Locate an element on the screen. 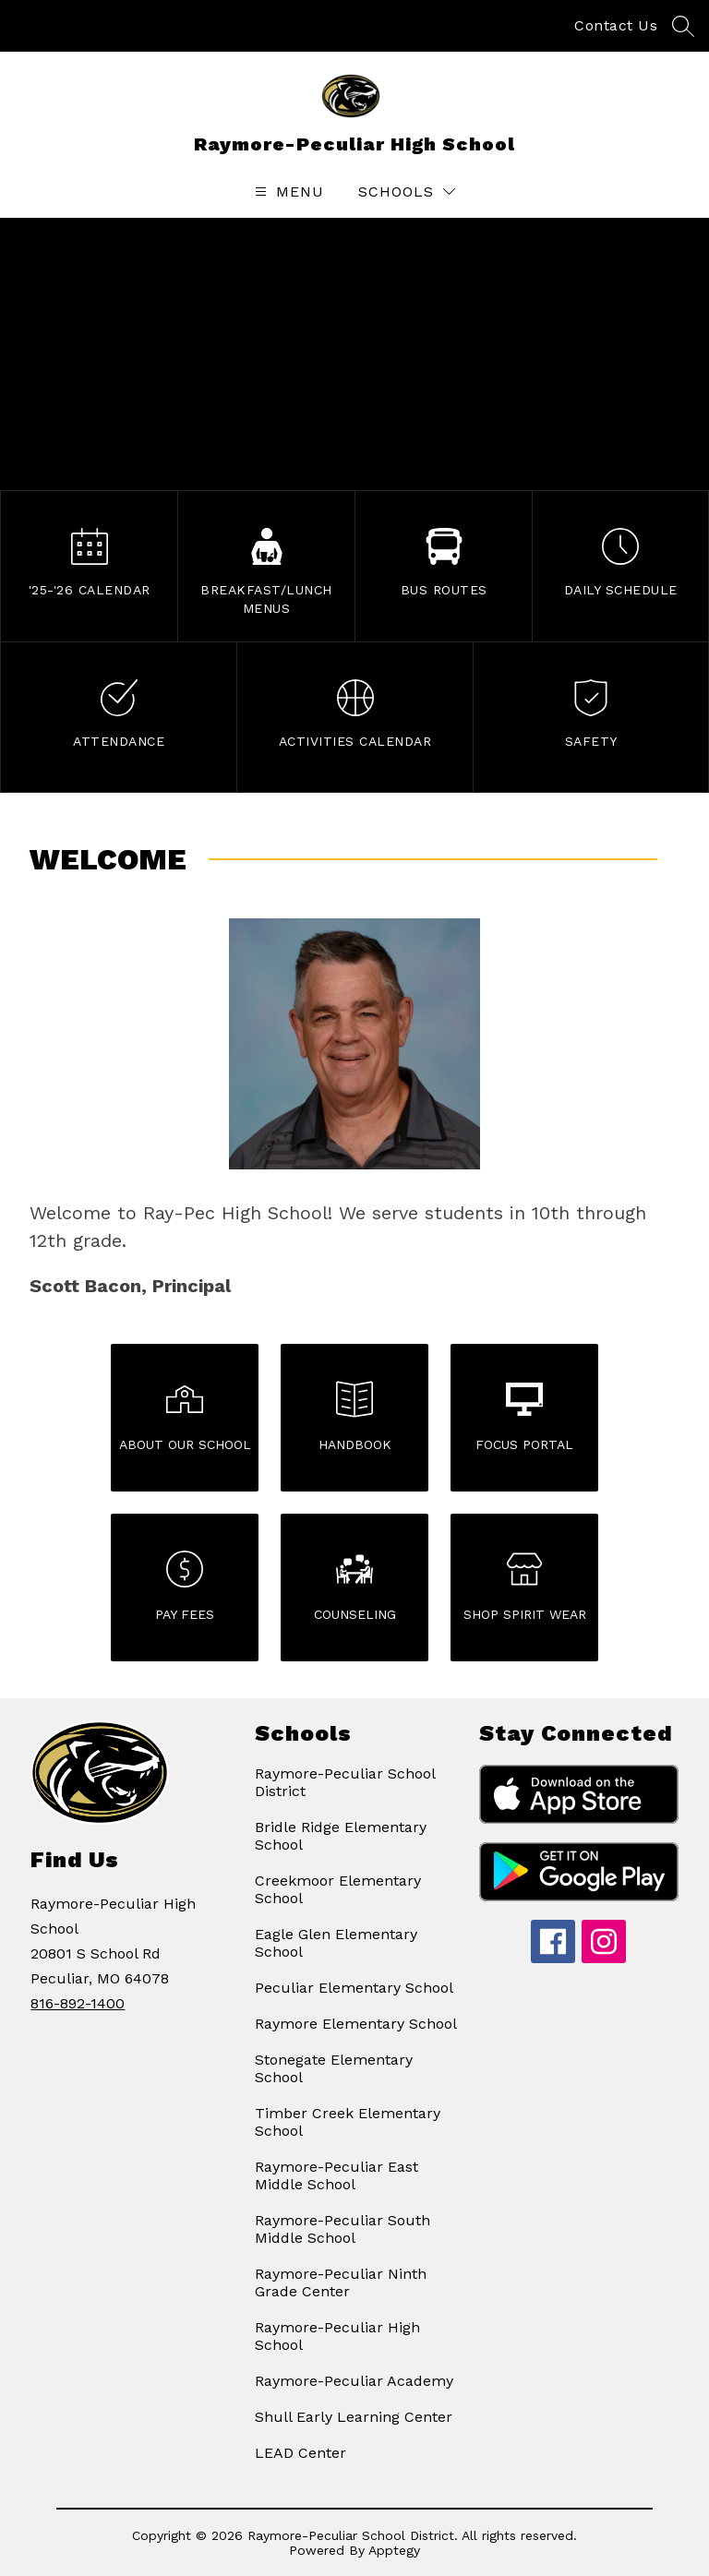  Raymore-Peculiar Ninth Grade Center is located at coordinates (341, 2282).